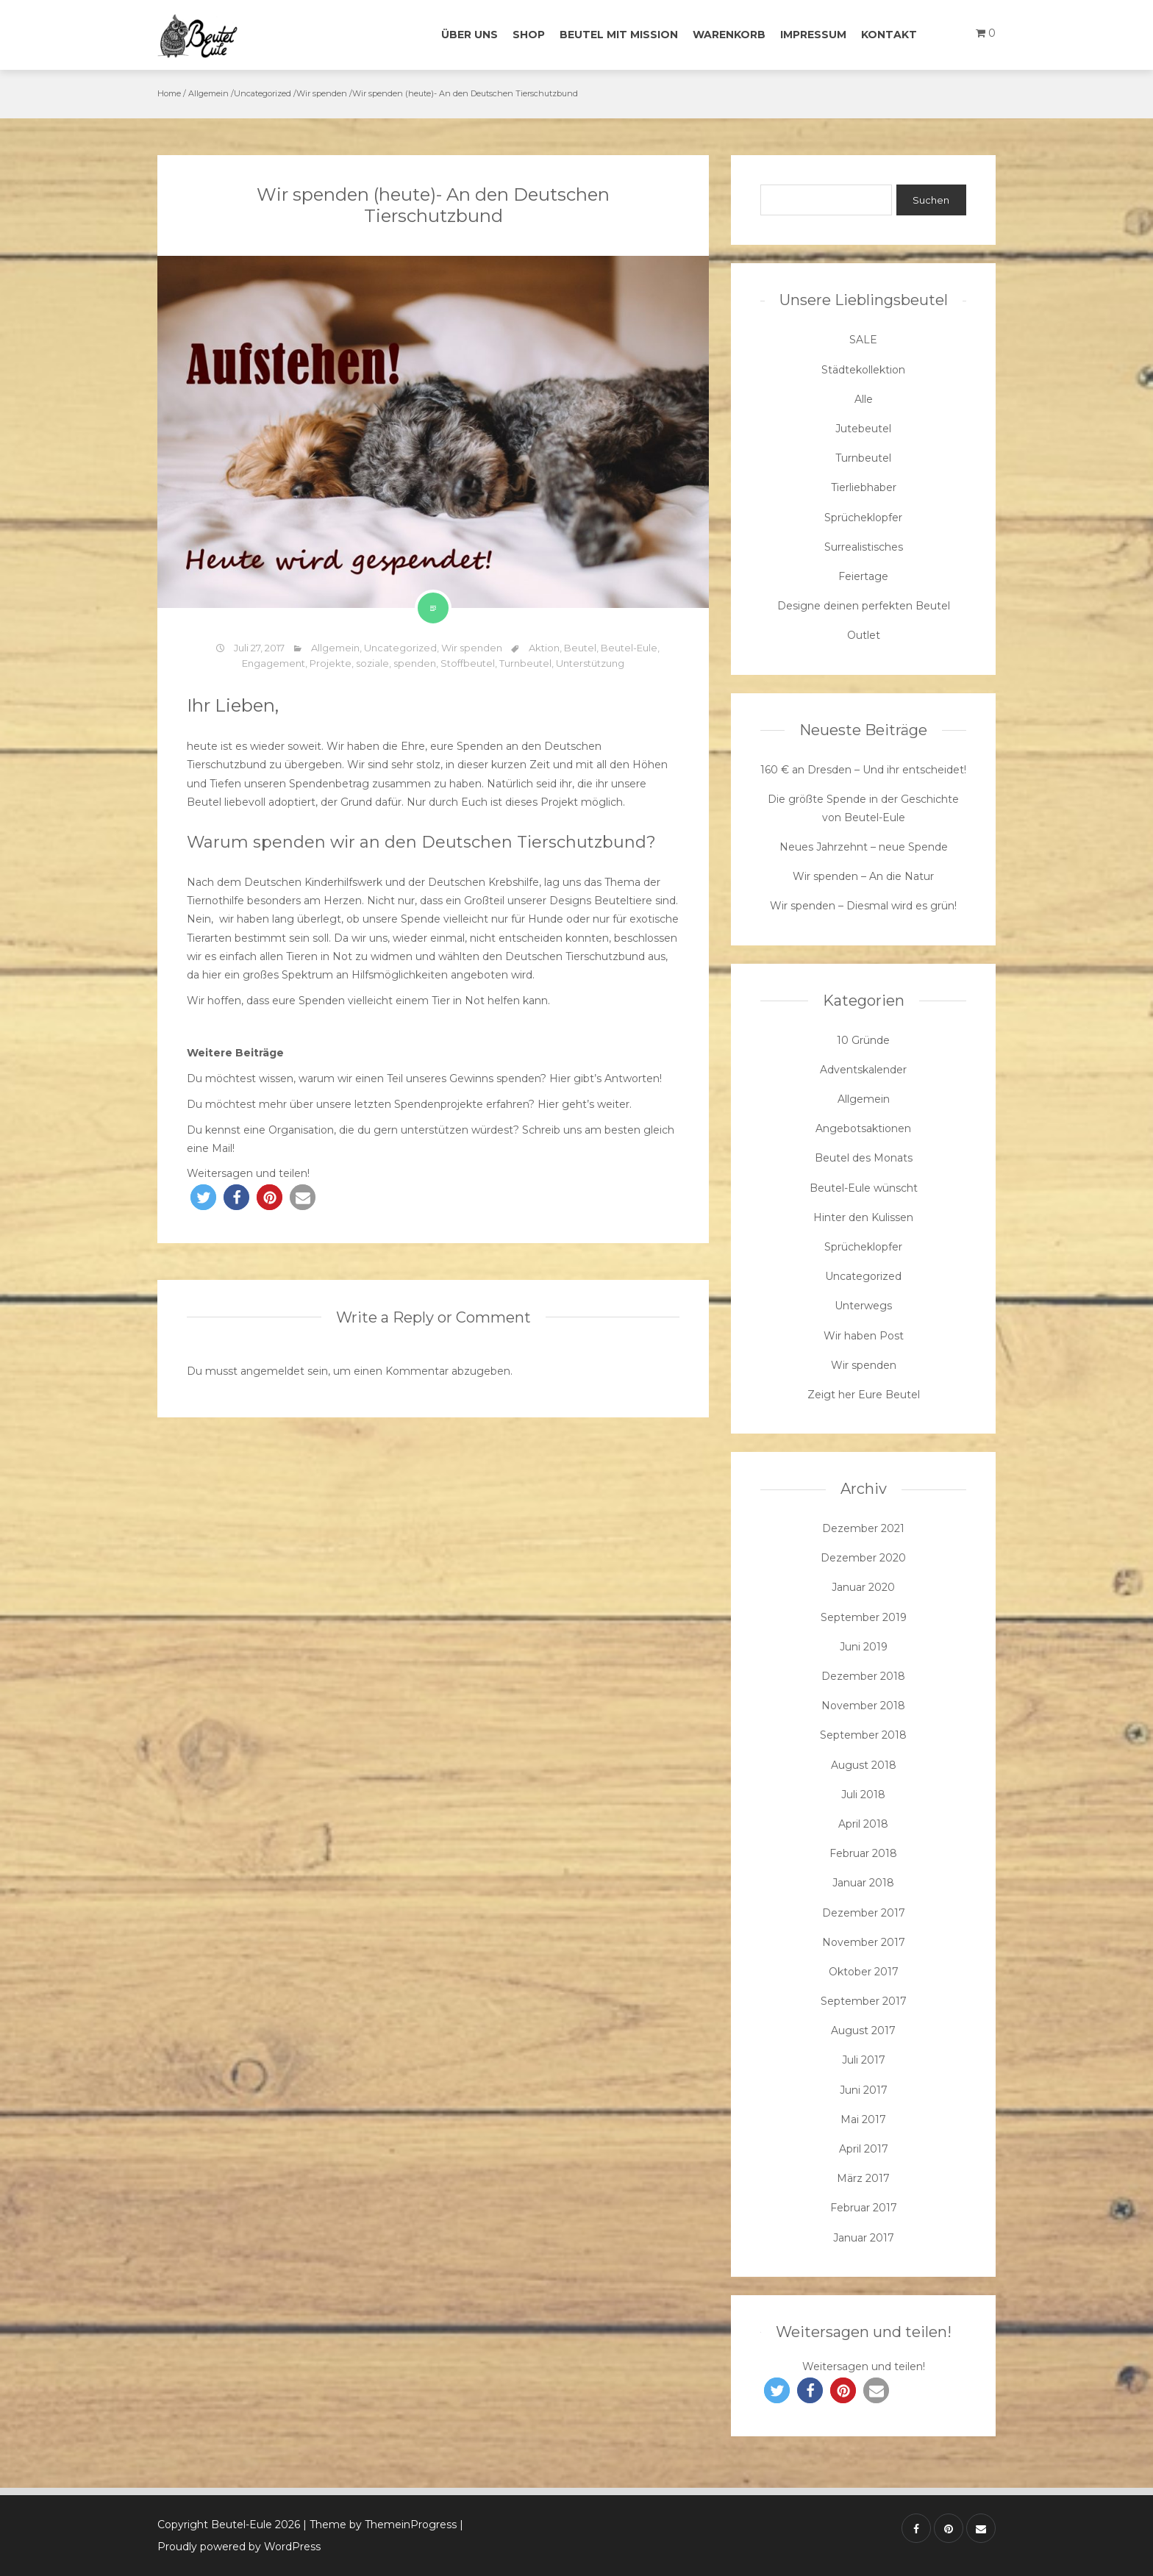 The height and width of the screenshot is (2576, 1153). What do you see at coordinates (863, 1824) in the screenshot?
I see `April 2018` at bounding box center [863, 1824].